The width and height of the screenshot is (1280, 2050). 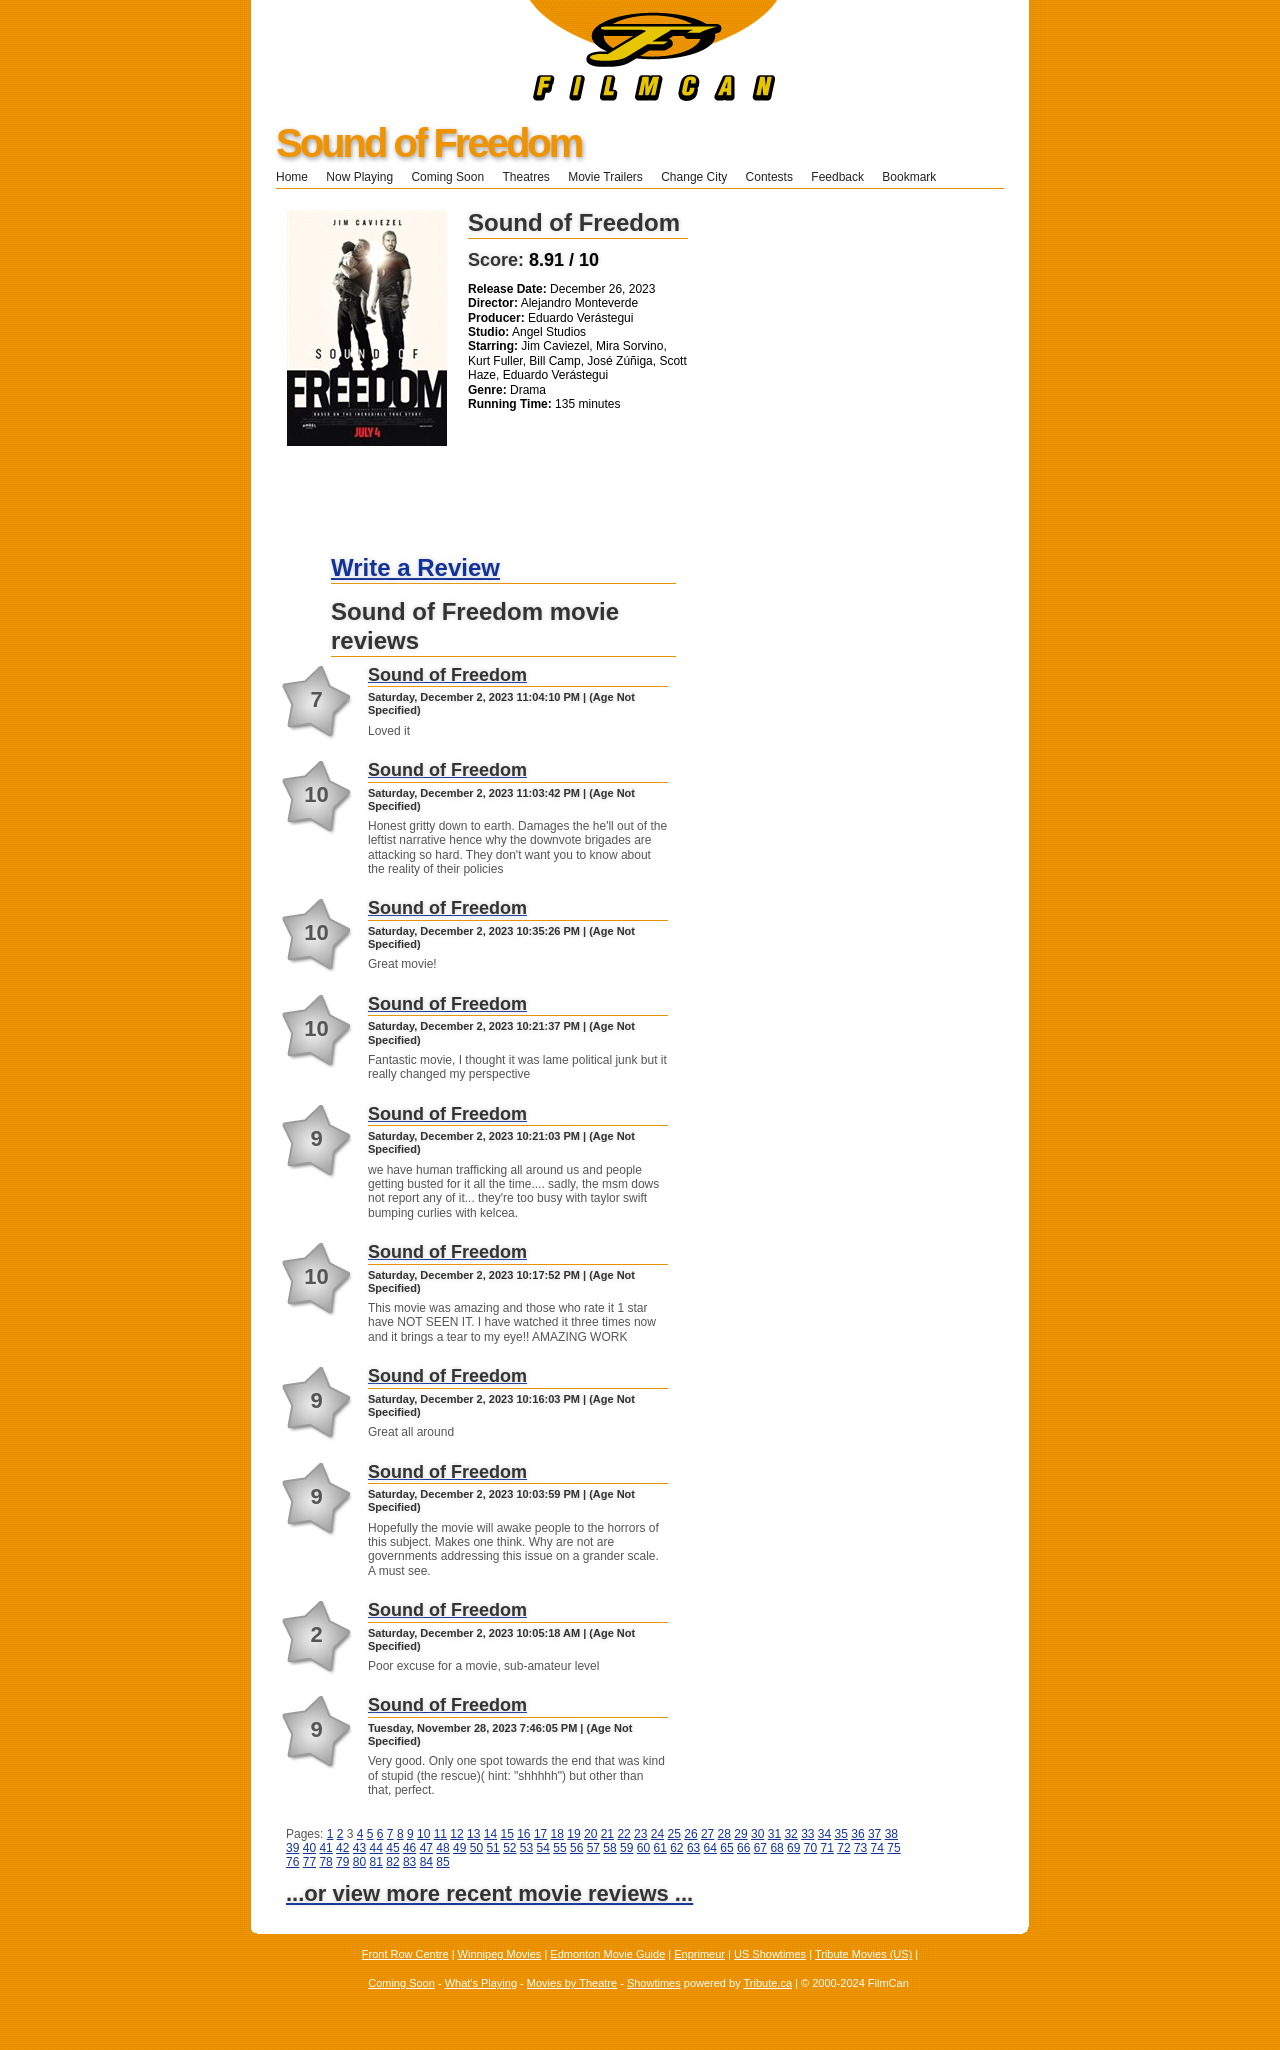 What do you see at coordinates (392, 1862) in the screenshot?
I see `82` at bounding box center [392, 1862].